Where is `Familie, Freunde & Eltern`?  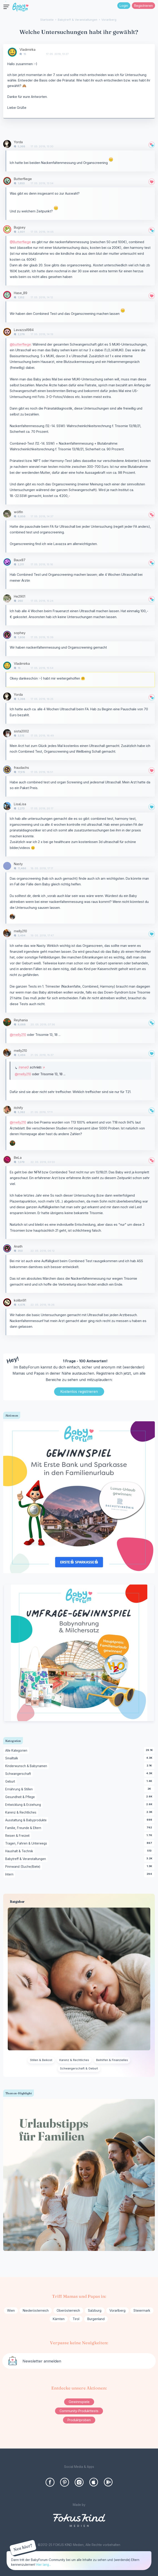
Familie, Freunde & Eltern is located at coordinates (24, 1828).